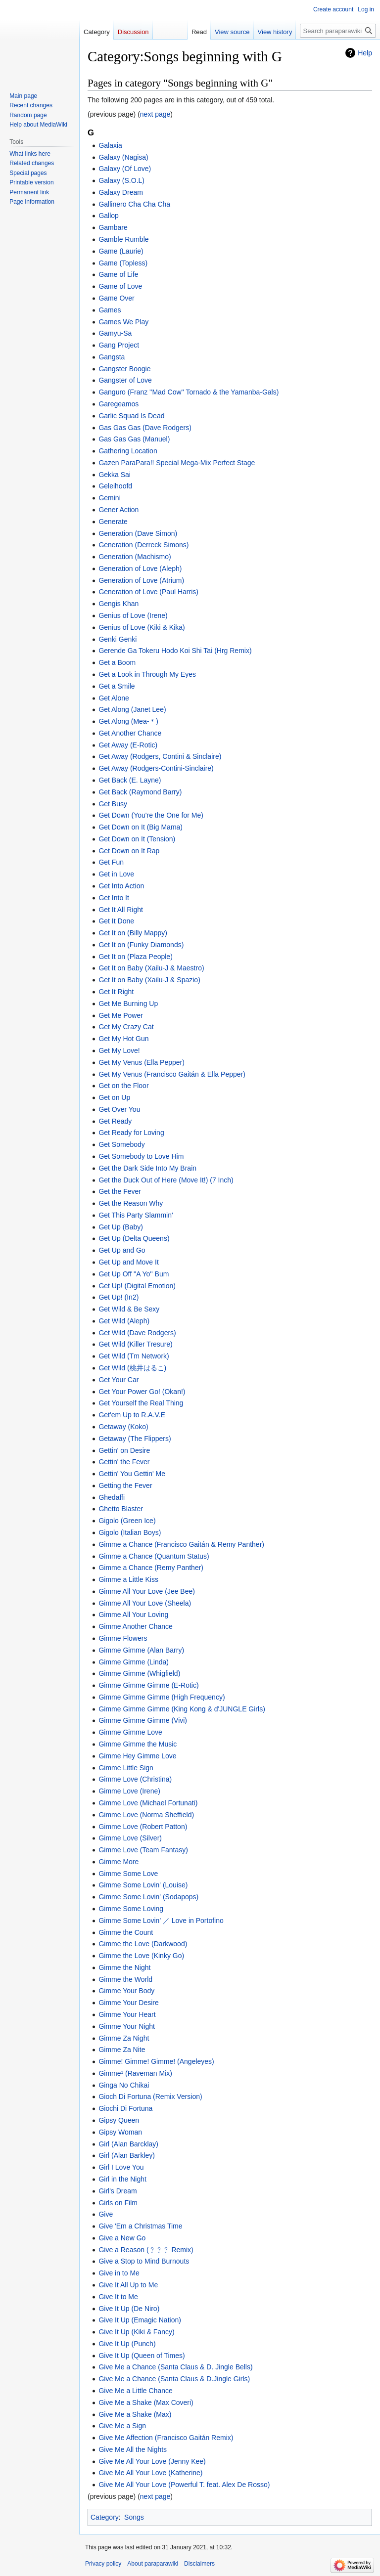 The height and width of the screenshot is (2576, 380). What do you see at coordinates (129, 1791) in the screenshot?
I see `Gimme Love (Irene)` at bounding box center [129, 1791].